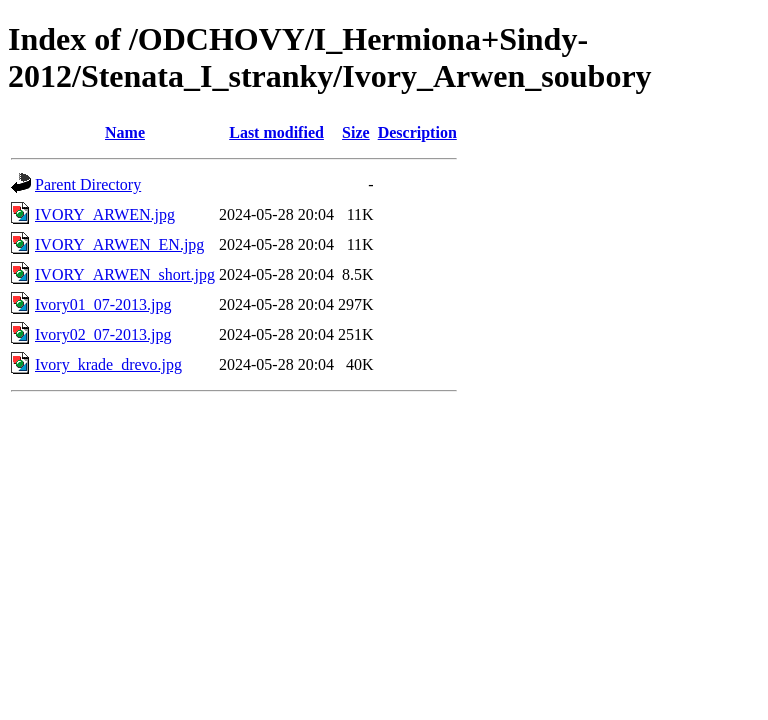  What do you see at coordinates (125, 274) in the screenshot?
I see `IVORY_ARWEN_short.jpg` at bounding box center [125, 274].